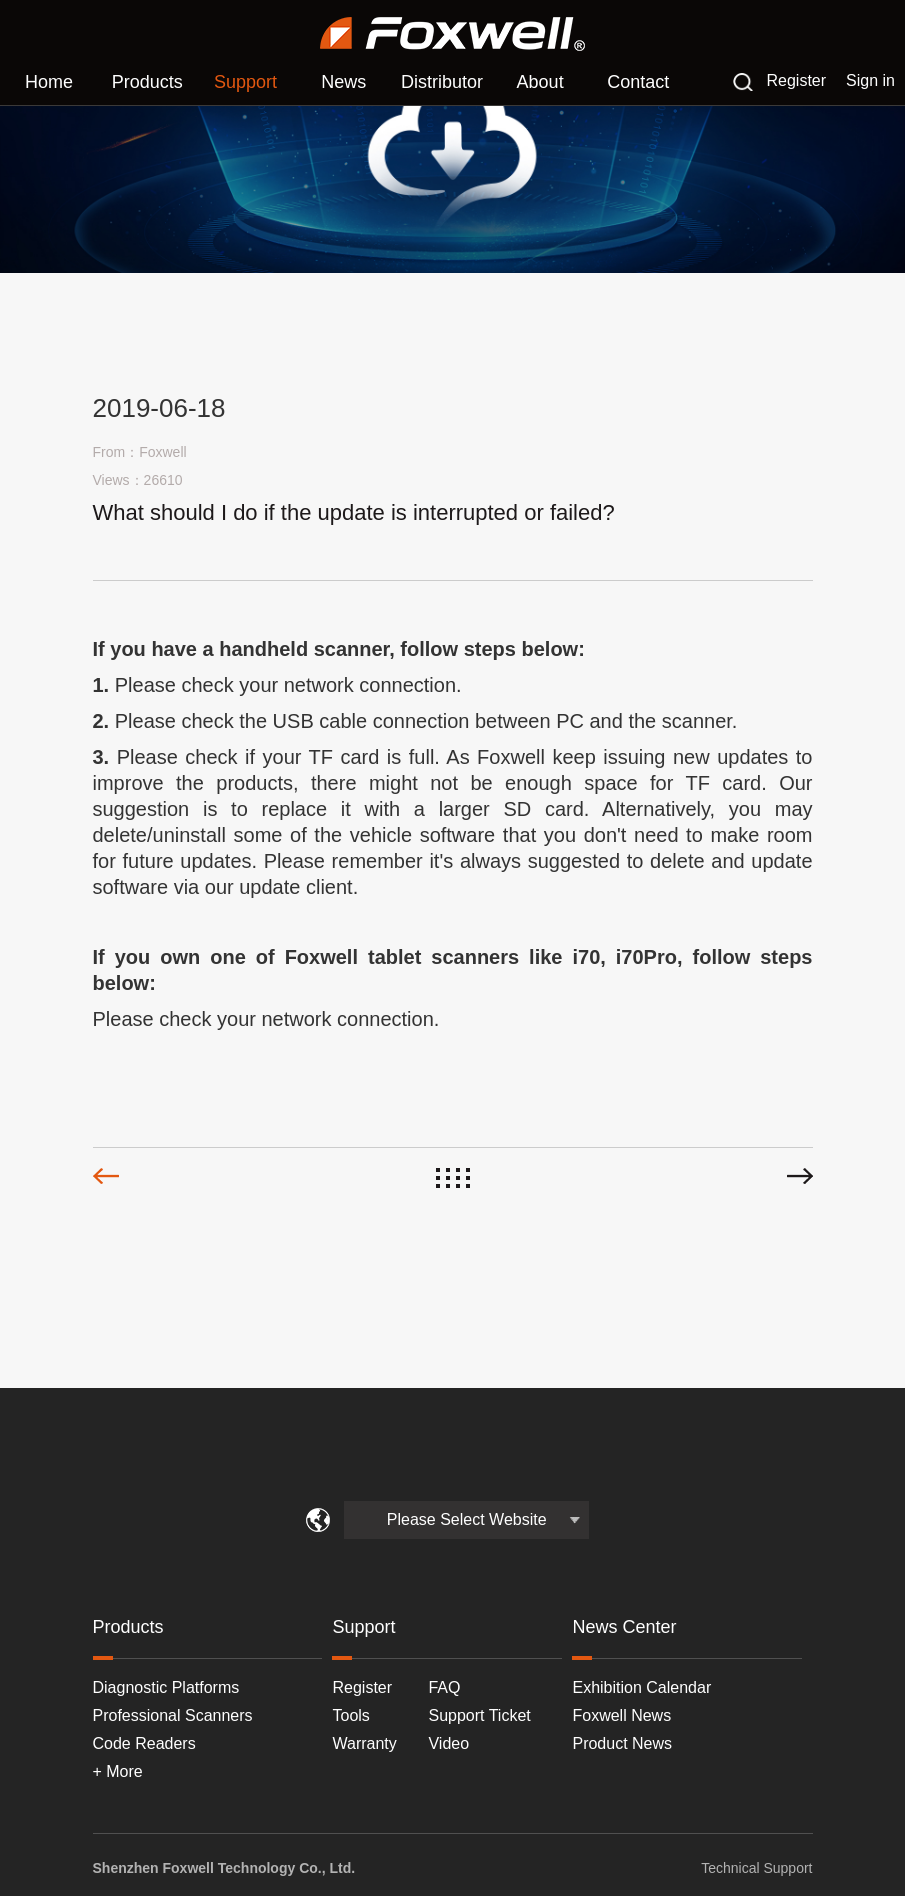 The image size is (905, 1896). Describe the element at coordinates (364, 1743) in the screenshot. I see `Warranty` at that location.